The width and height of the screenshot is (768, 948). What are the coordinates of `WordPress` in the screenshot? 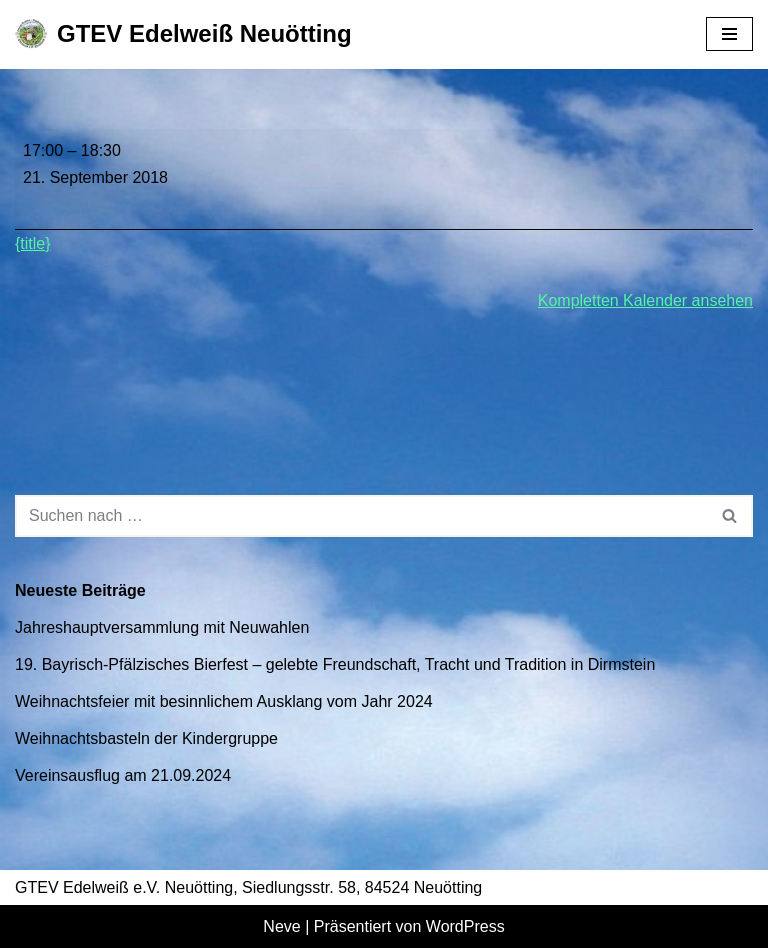 It's located at (465, 926).